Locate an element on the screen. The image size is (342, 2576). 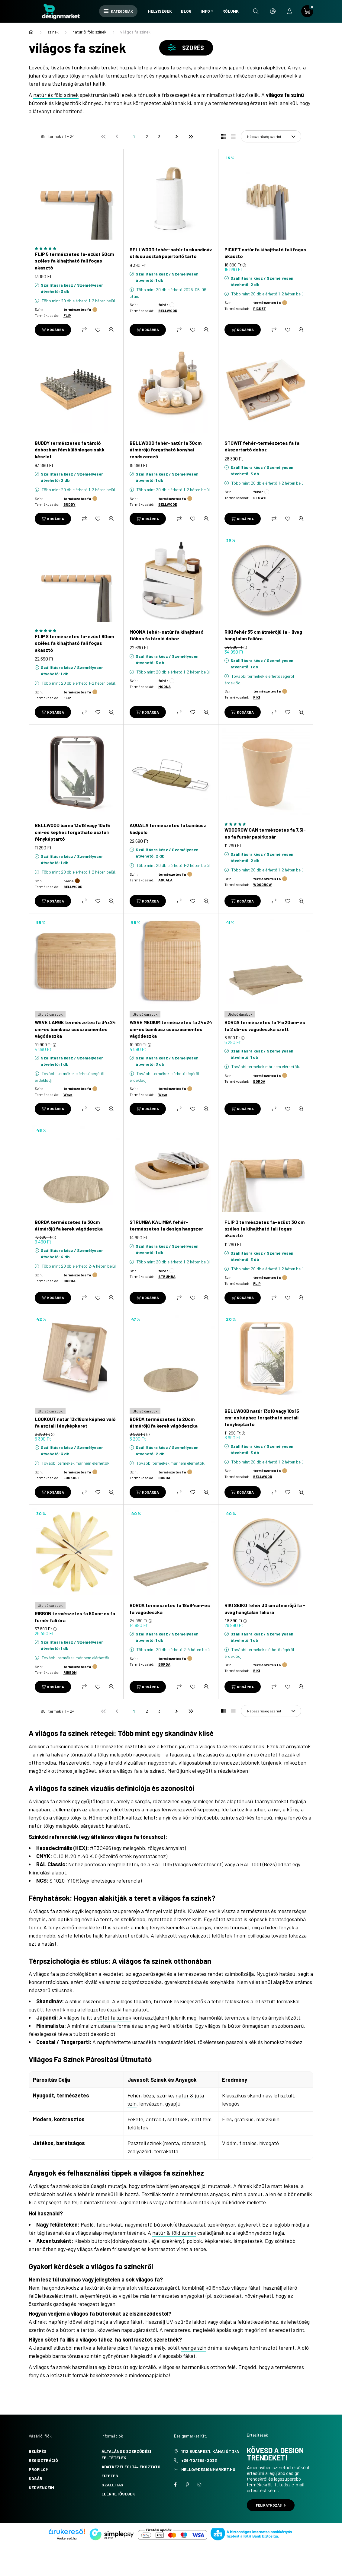
[Kosárba] is located at coordinates (53, 330).